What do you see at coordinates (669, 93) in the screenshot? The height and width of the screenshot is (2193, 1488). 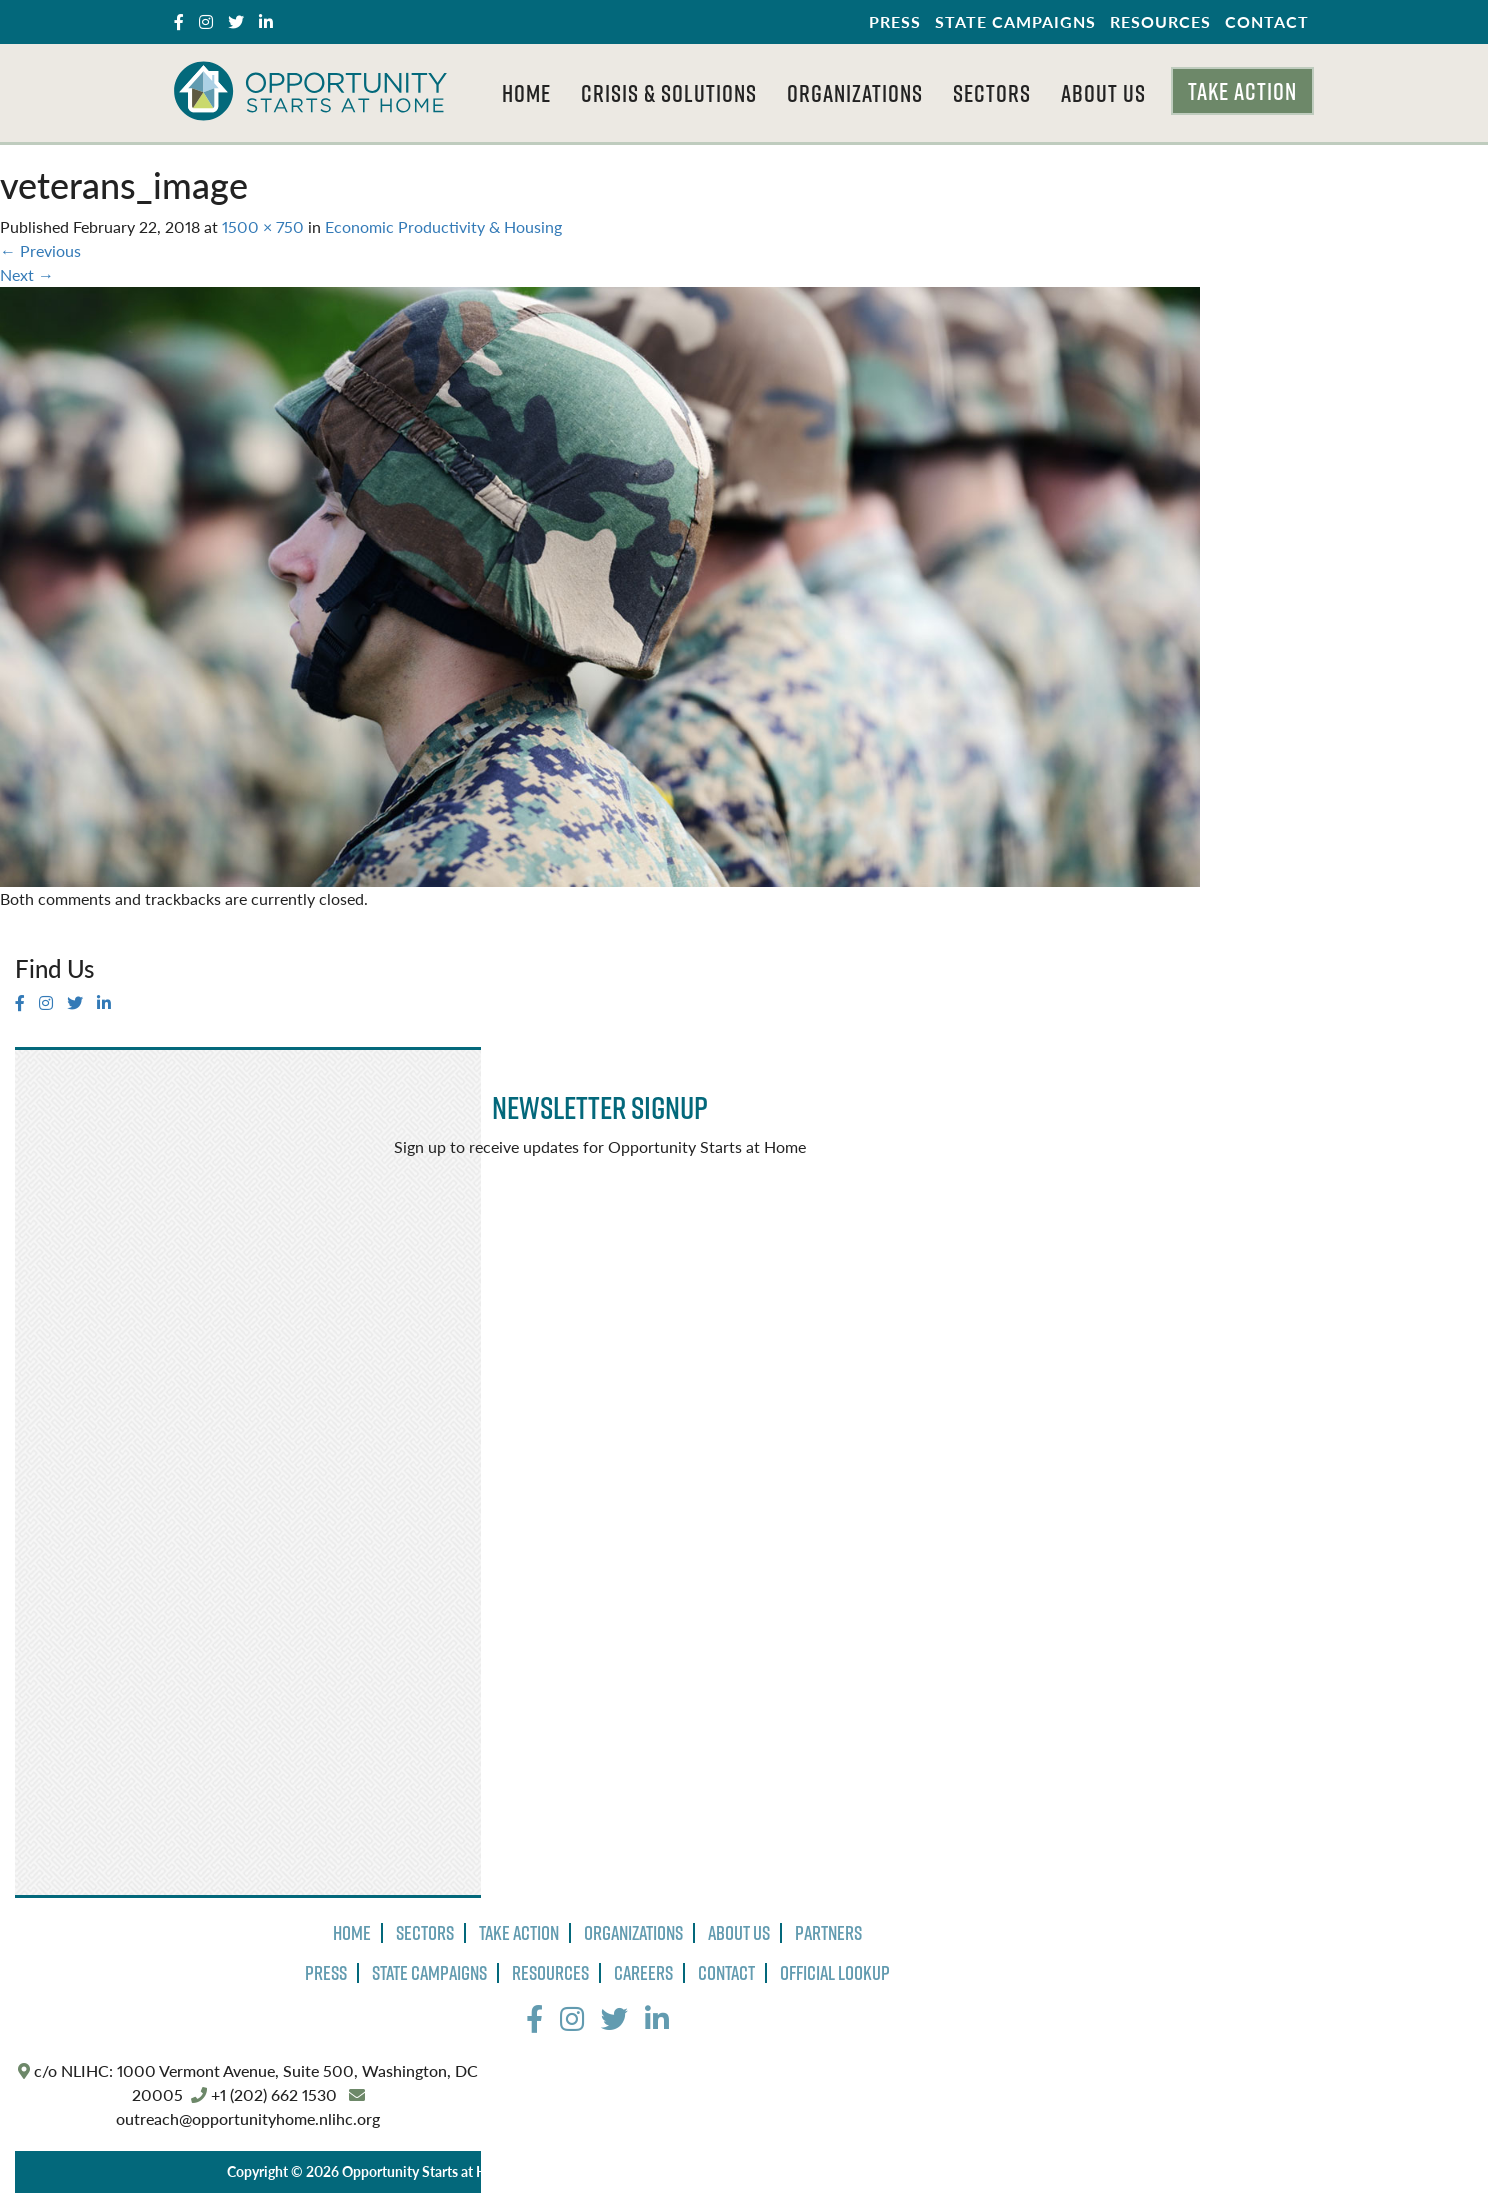 I see `Crisis & Solutions` at bounding box center [669, 93].